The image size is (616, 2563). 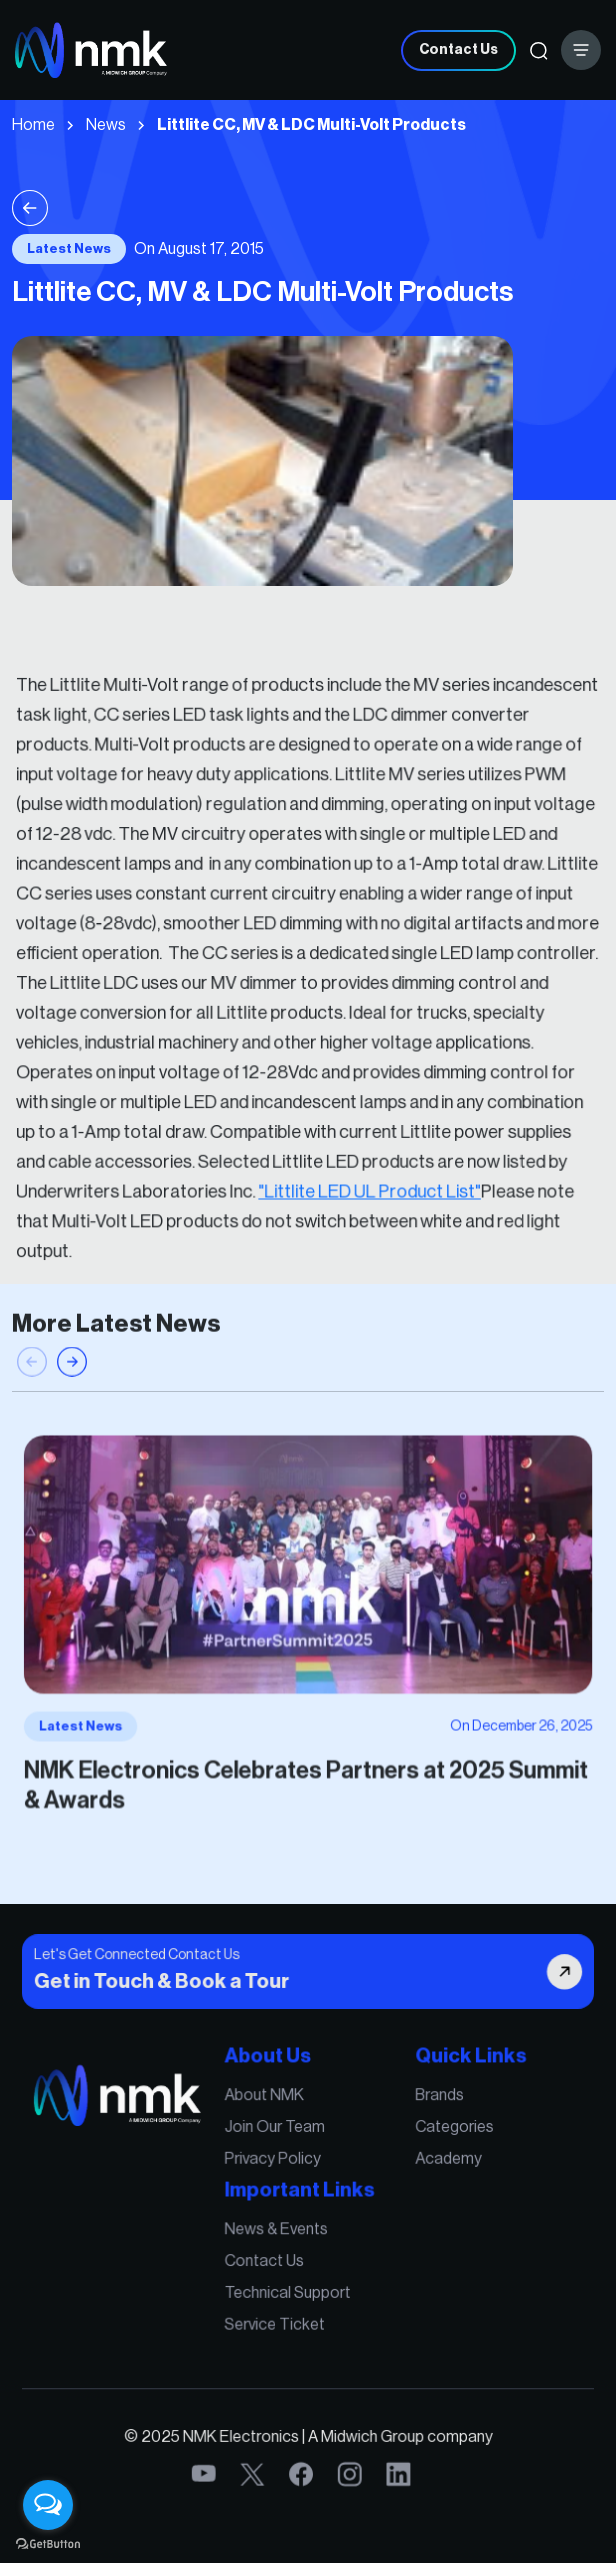 I want to click on Home, so click(x=33, y=125).